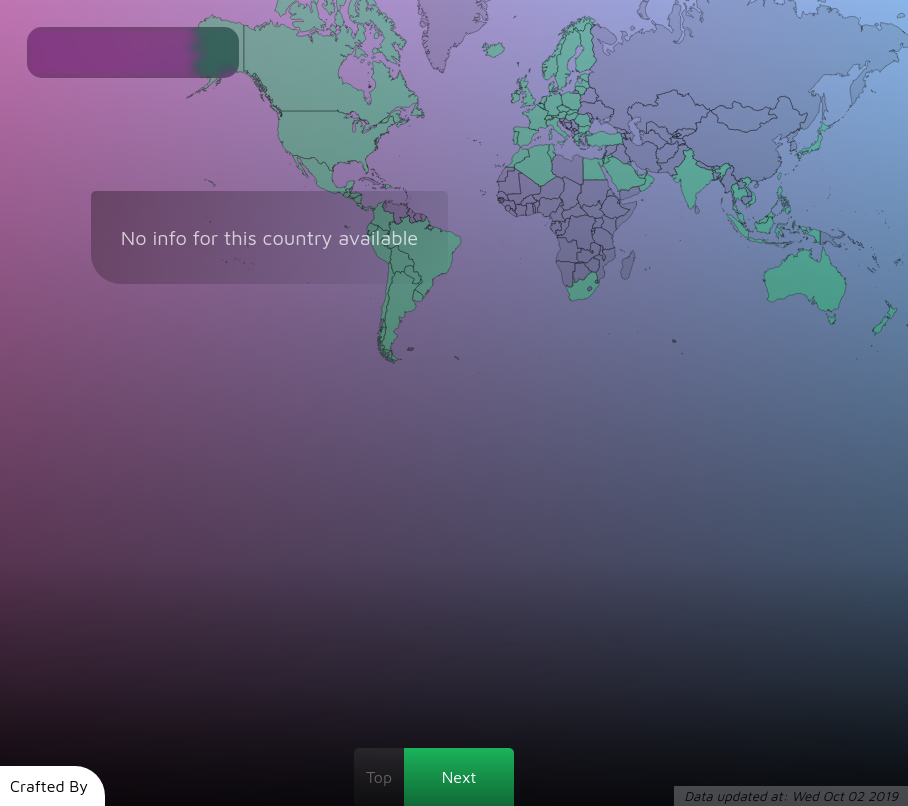  I want to click on [Bulgaria], so click(584, 129).